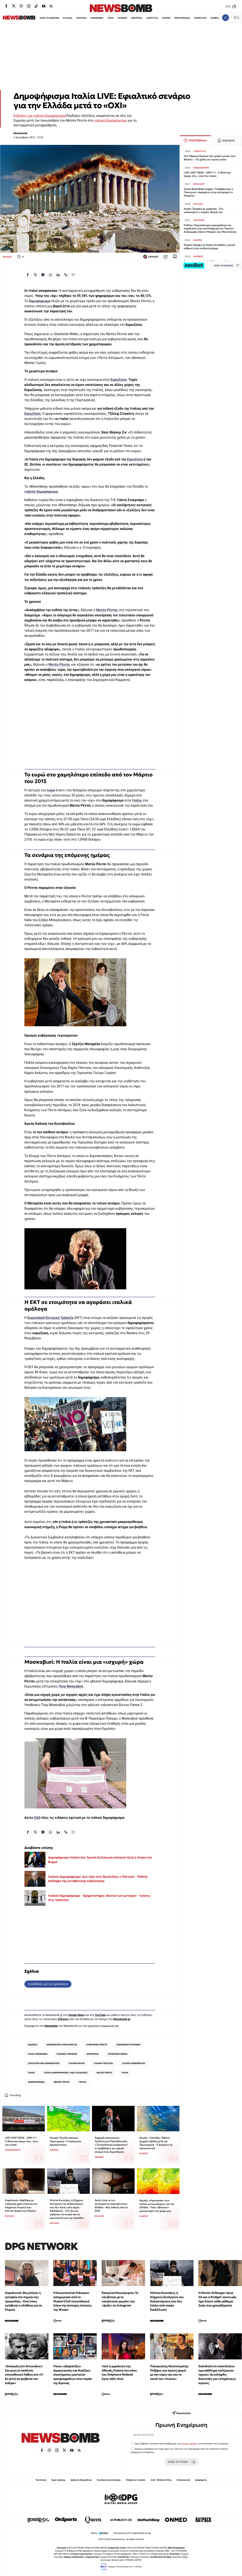 The width and height of the screenshot is (242, 2576). Describe the element at coordinates (124, 2072) in the screenshot. I see `ΙΤΑΛΙΑ` at that location.